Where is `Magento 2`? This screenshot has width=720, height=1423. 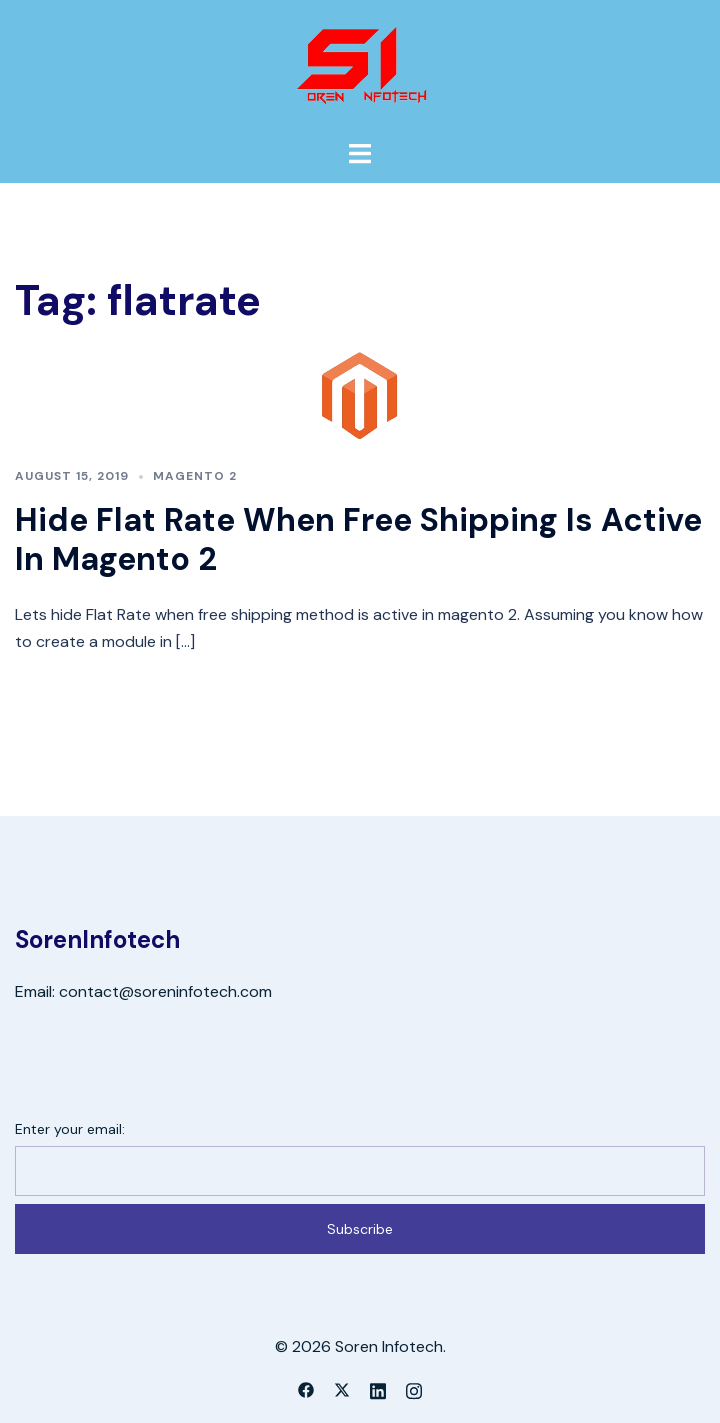 Magento 2 is located at coordinates (195, 476).